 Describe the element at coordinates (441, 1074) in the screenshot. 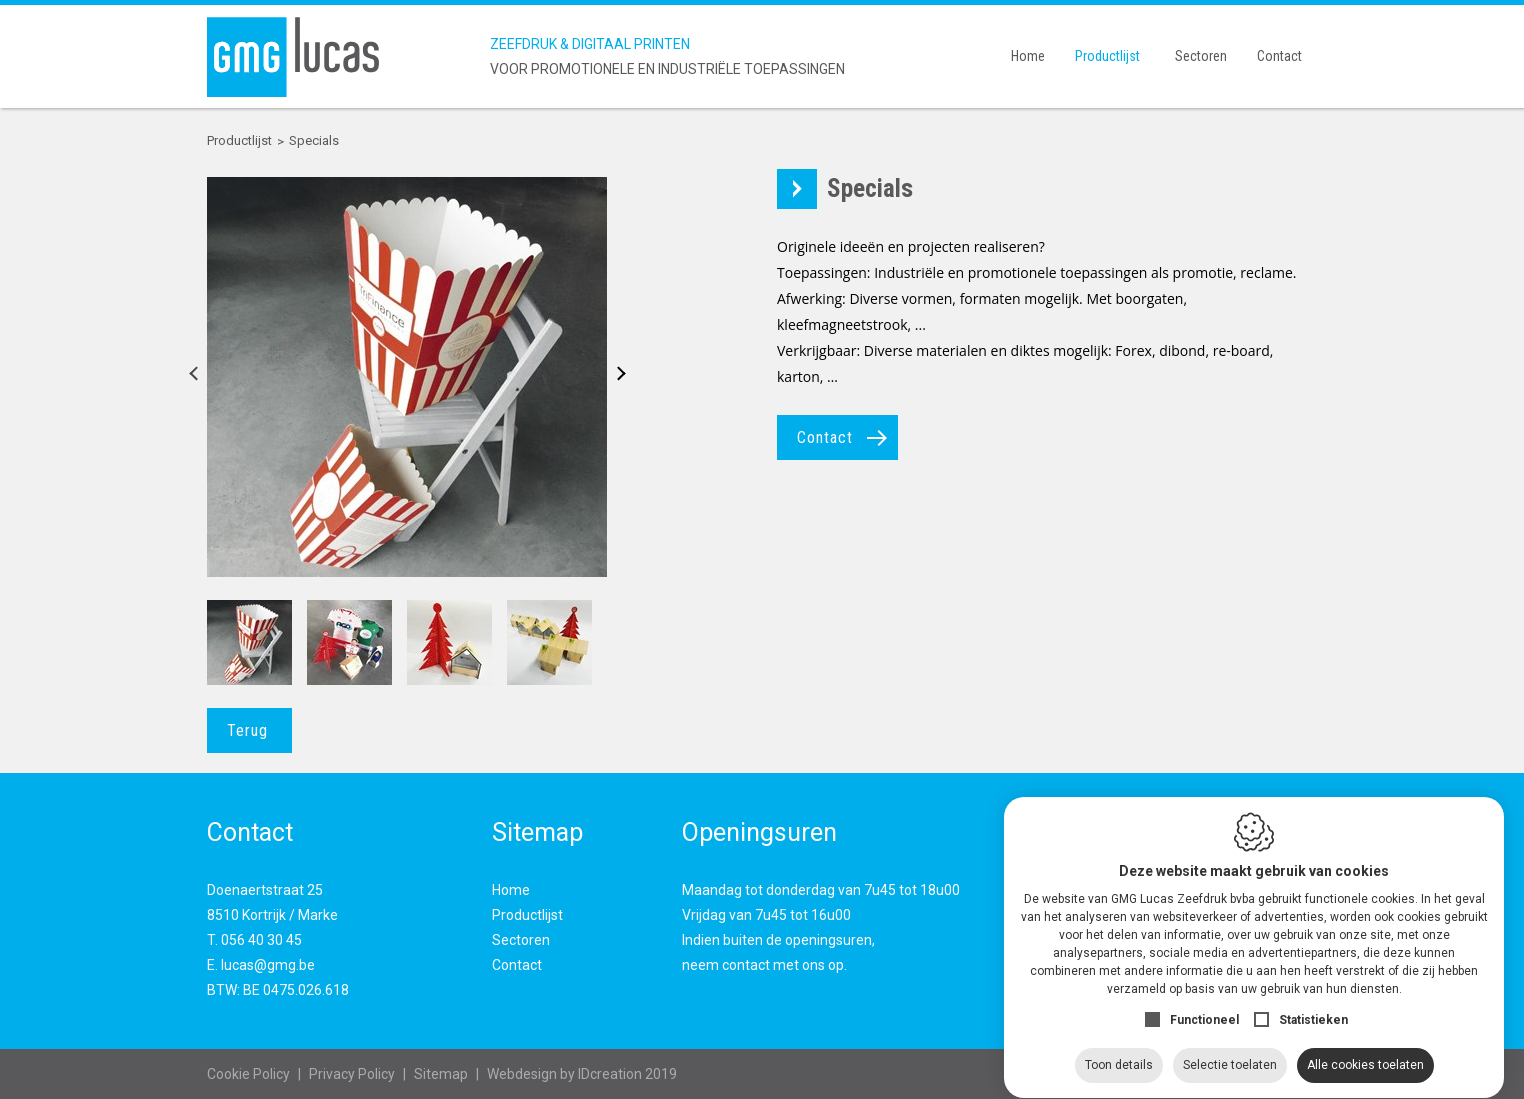

I see `Sitemap` at that location.